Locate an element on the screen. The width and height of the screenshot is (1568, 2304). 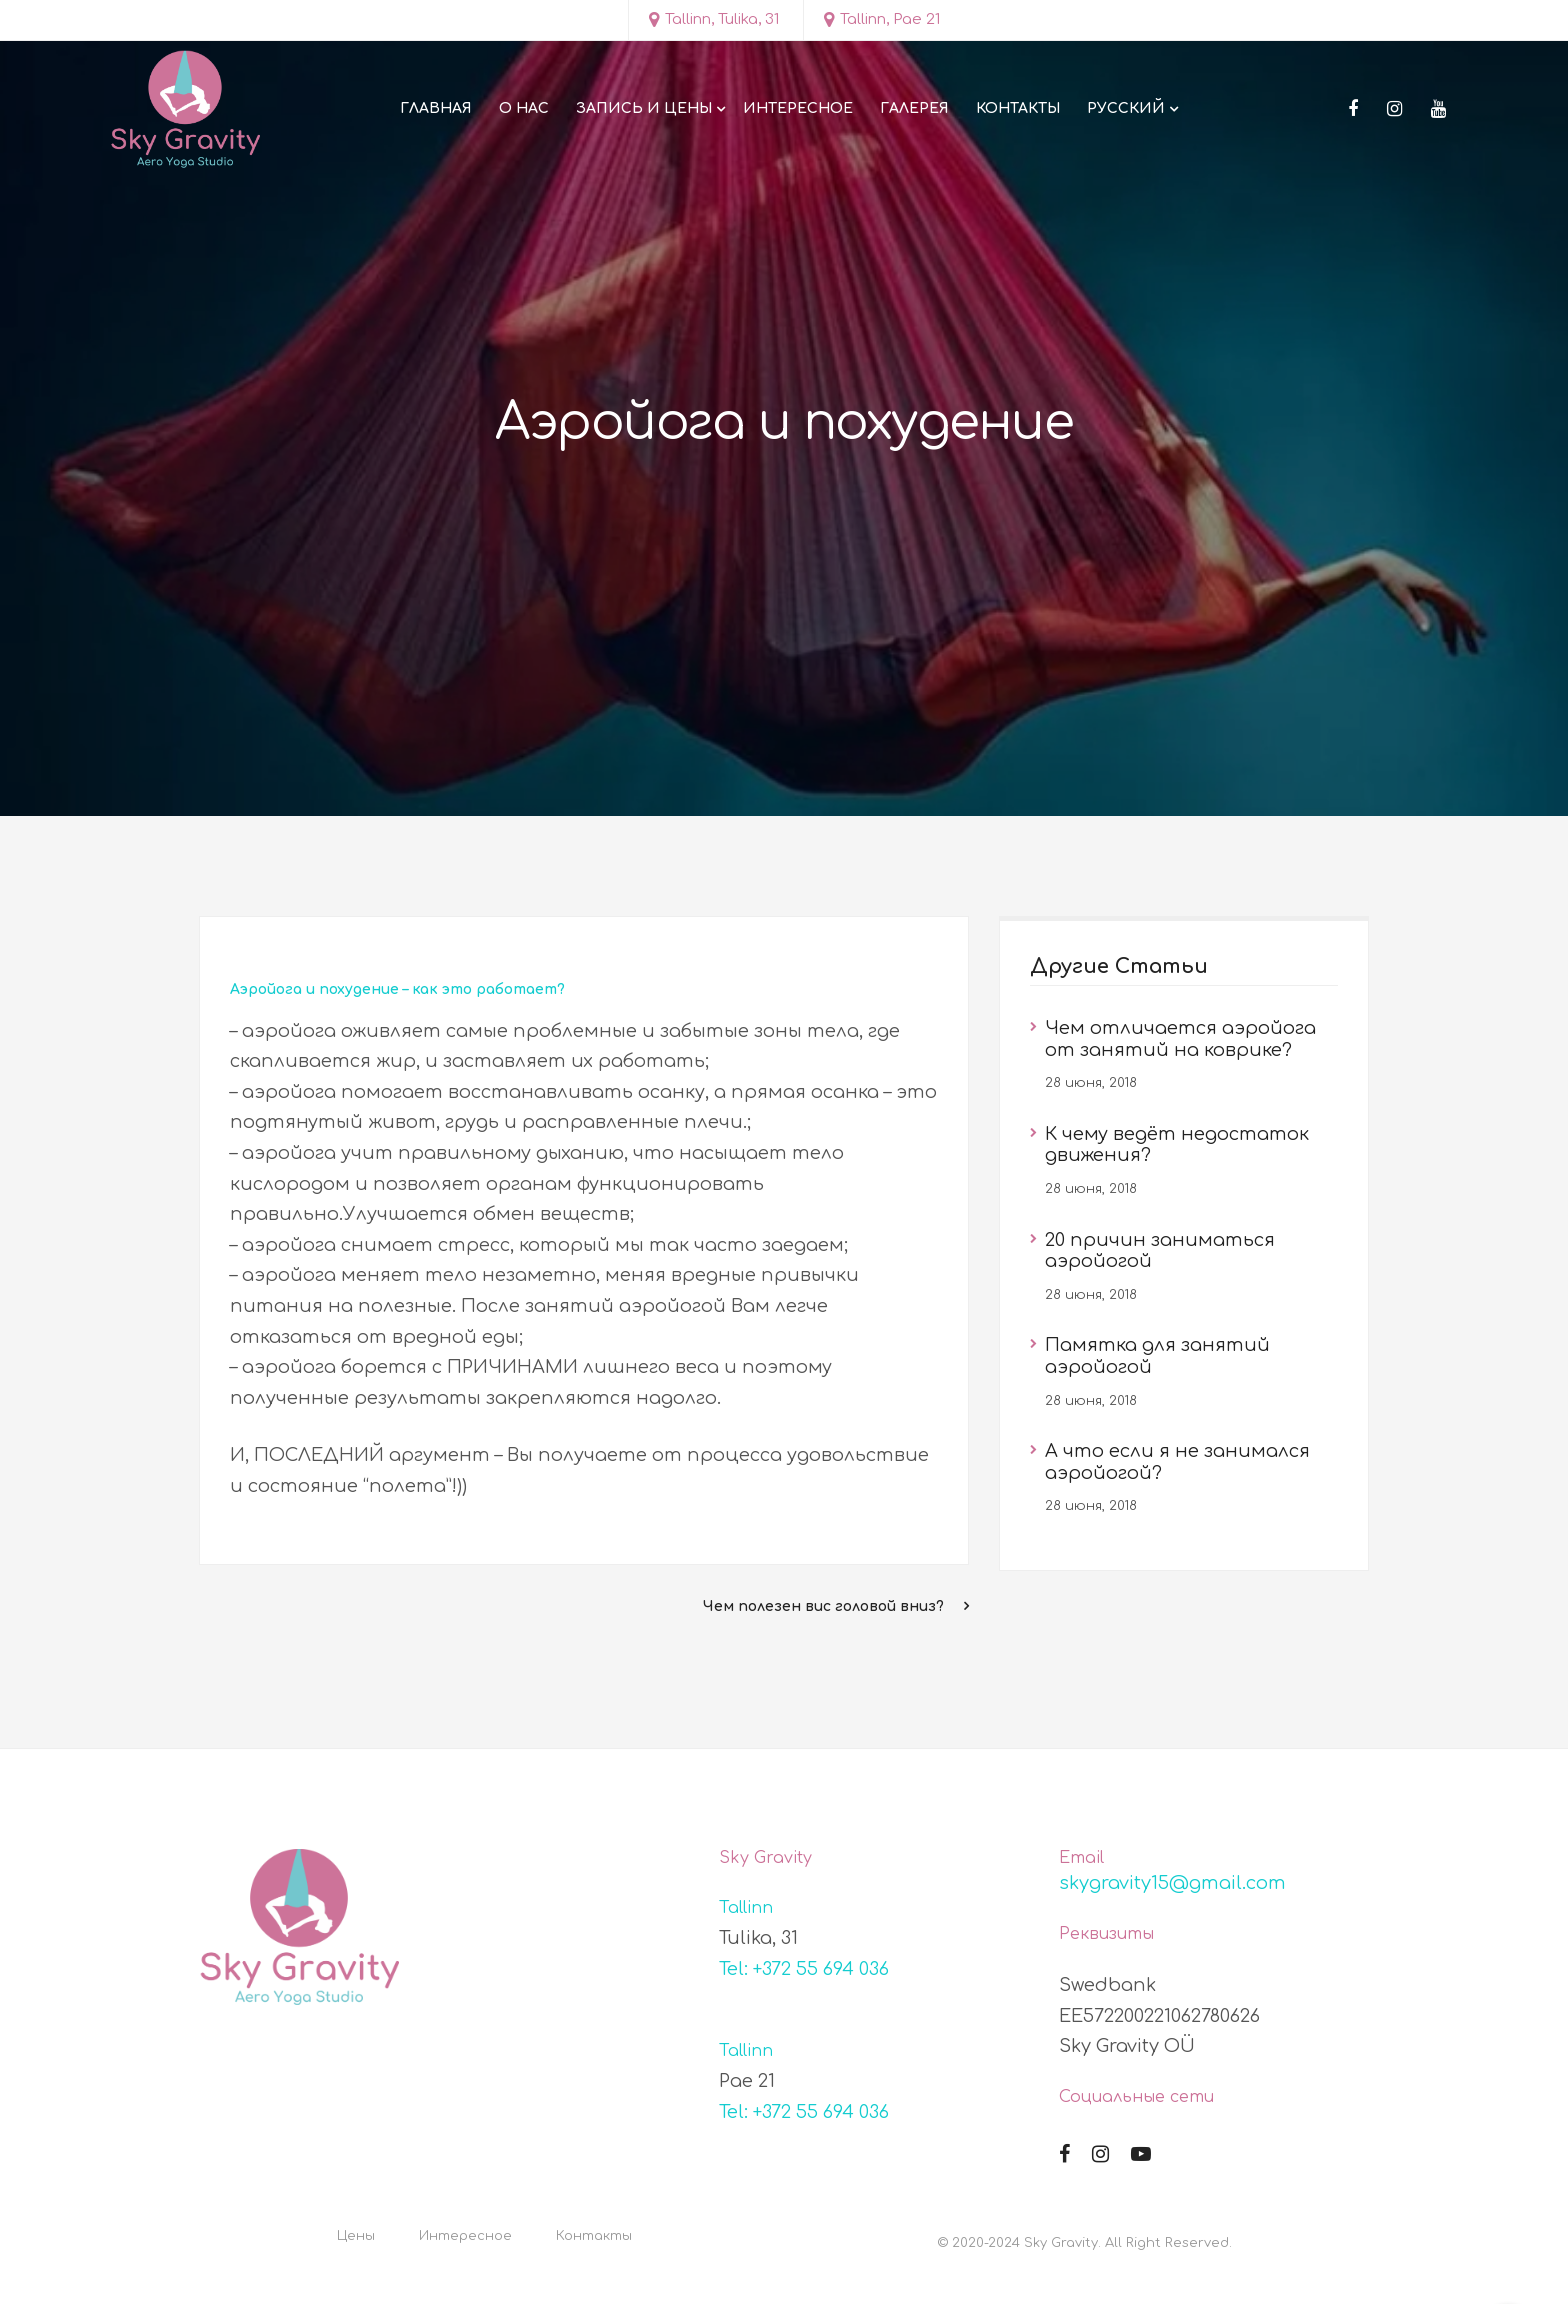
Чем отличается аэройога от занятий на коврике? is located at coordinates (1180, 1039).